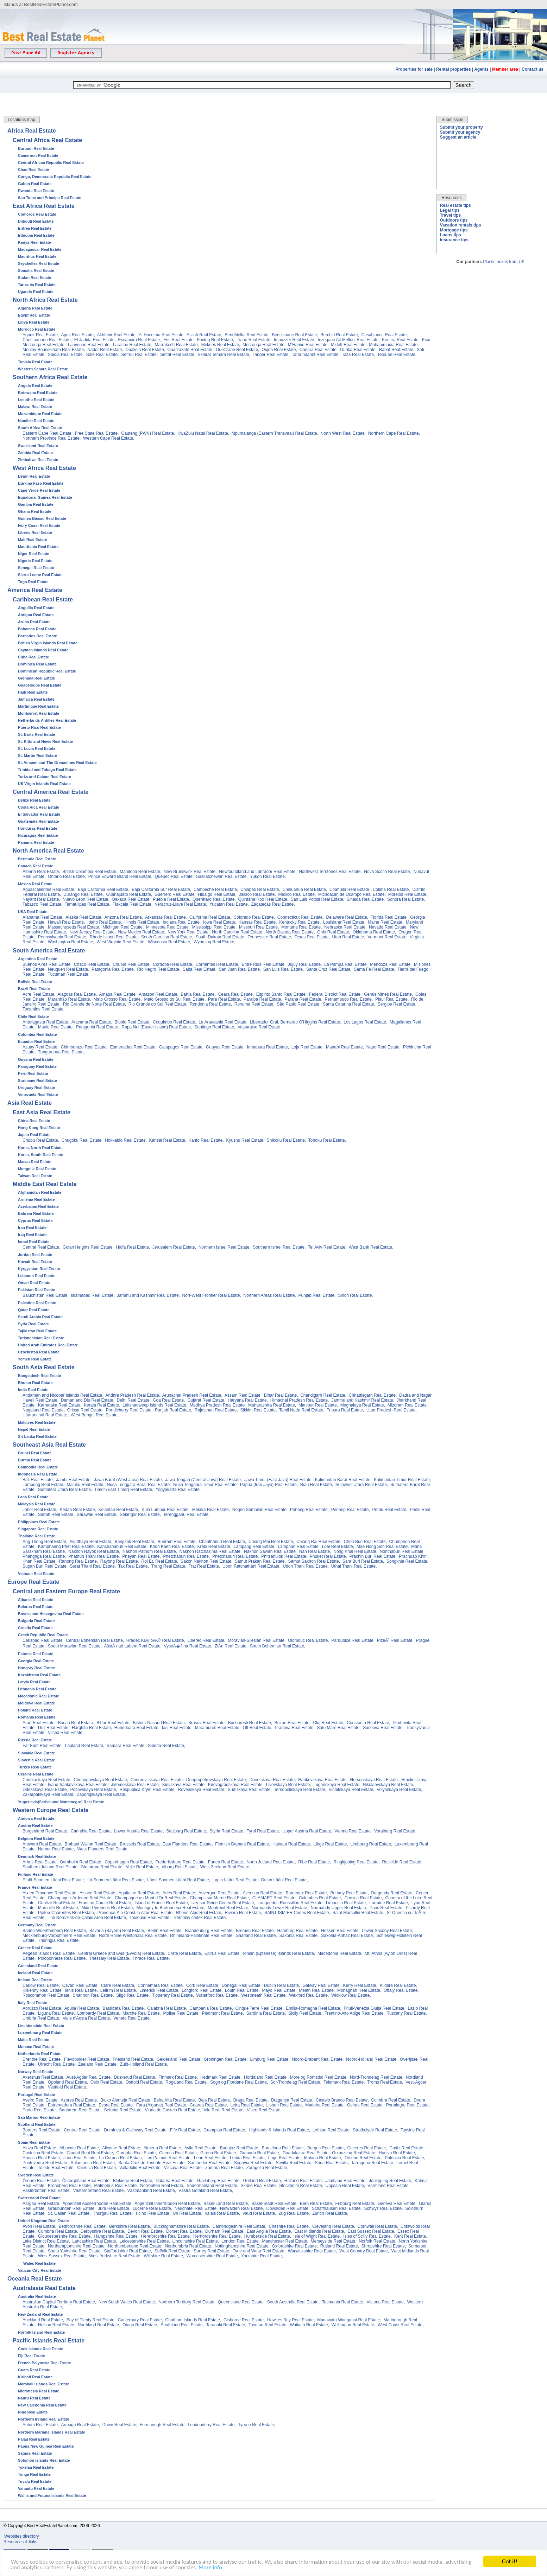 The height and width of the screenshot is (2576, 547). Describe the element at coordinates (384, 2082) in the screenshot. I see `Troms Real Estate` at that location.